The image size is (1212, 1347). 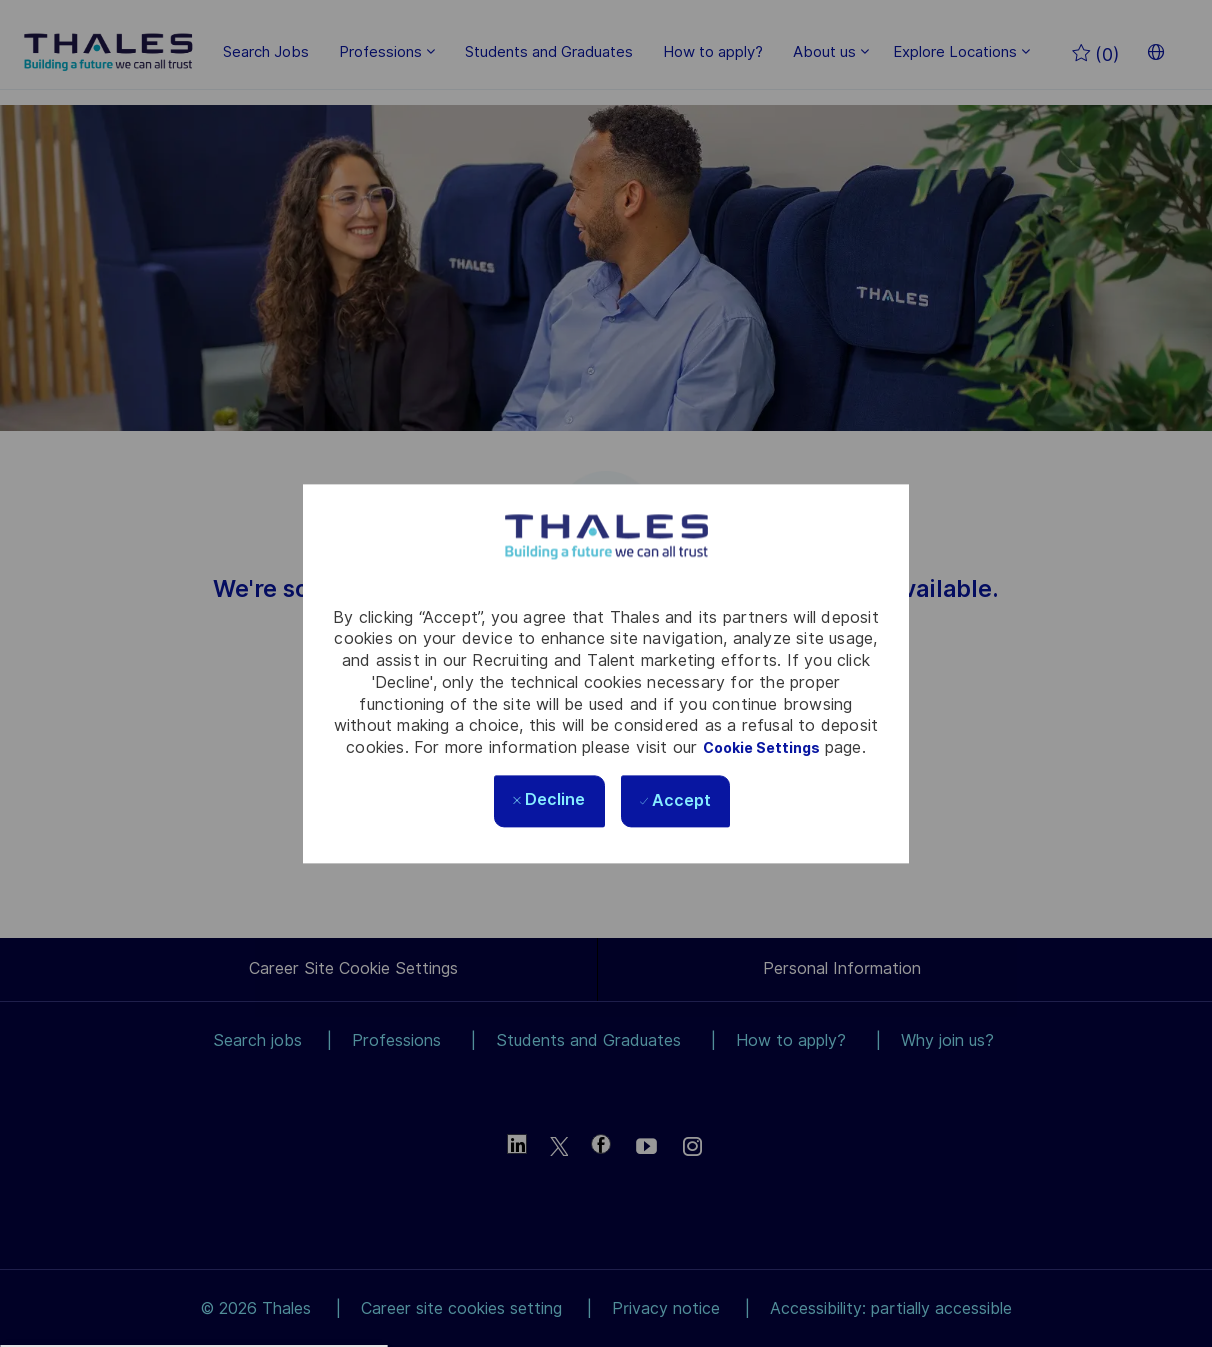 What do you see at coordinates (761, 748) in the screenshot?
I see `Cookie Settings` at bounding box center [761, 748].